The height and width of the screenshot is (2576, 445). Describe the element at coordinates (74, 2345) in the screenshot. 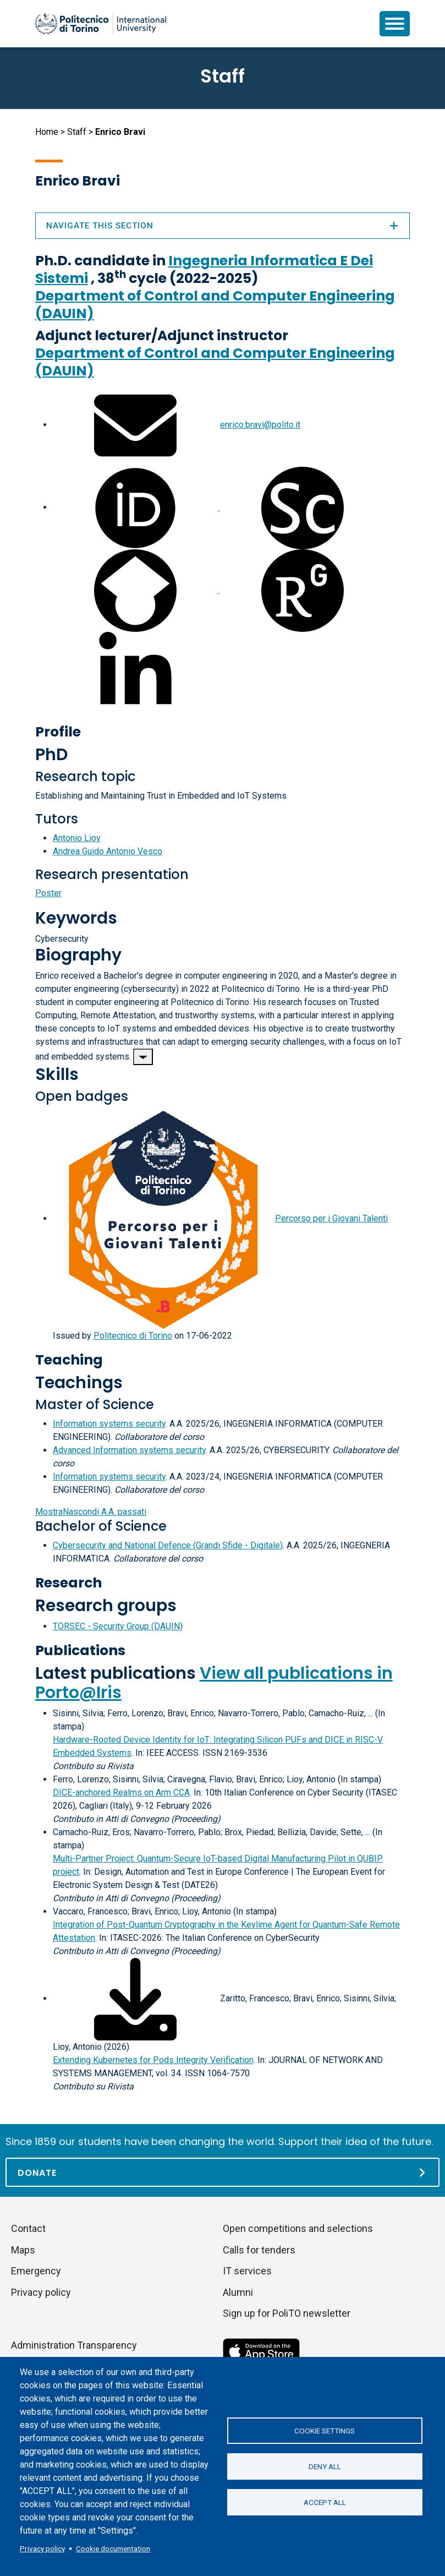

I see `Administration Transparency` at that location.